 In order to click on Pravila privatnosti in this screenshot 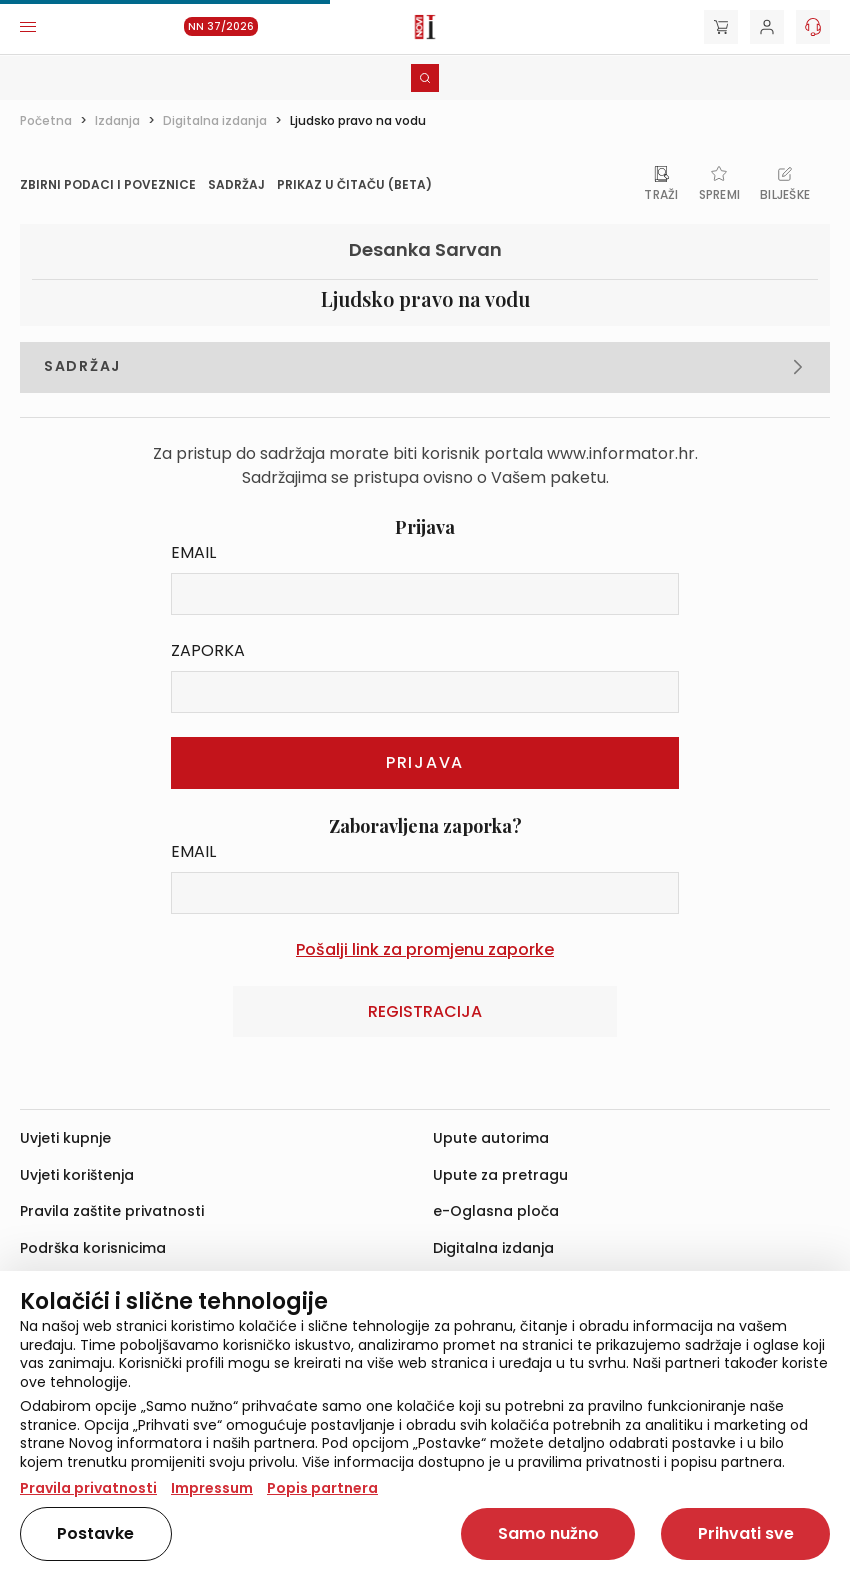, I will do `click(88, 1488)`.